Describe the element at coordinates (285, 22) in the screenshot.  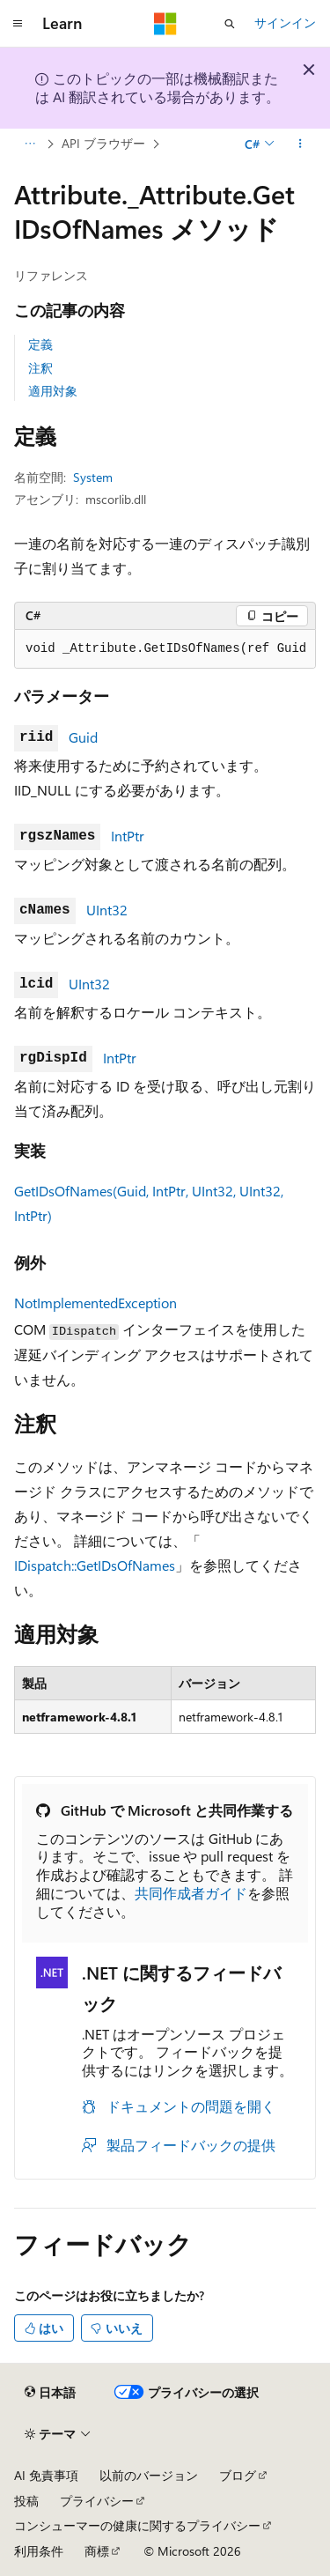
I see `サインイン` at that location.